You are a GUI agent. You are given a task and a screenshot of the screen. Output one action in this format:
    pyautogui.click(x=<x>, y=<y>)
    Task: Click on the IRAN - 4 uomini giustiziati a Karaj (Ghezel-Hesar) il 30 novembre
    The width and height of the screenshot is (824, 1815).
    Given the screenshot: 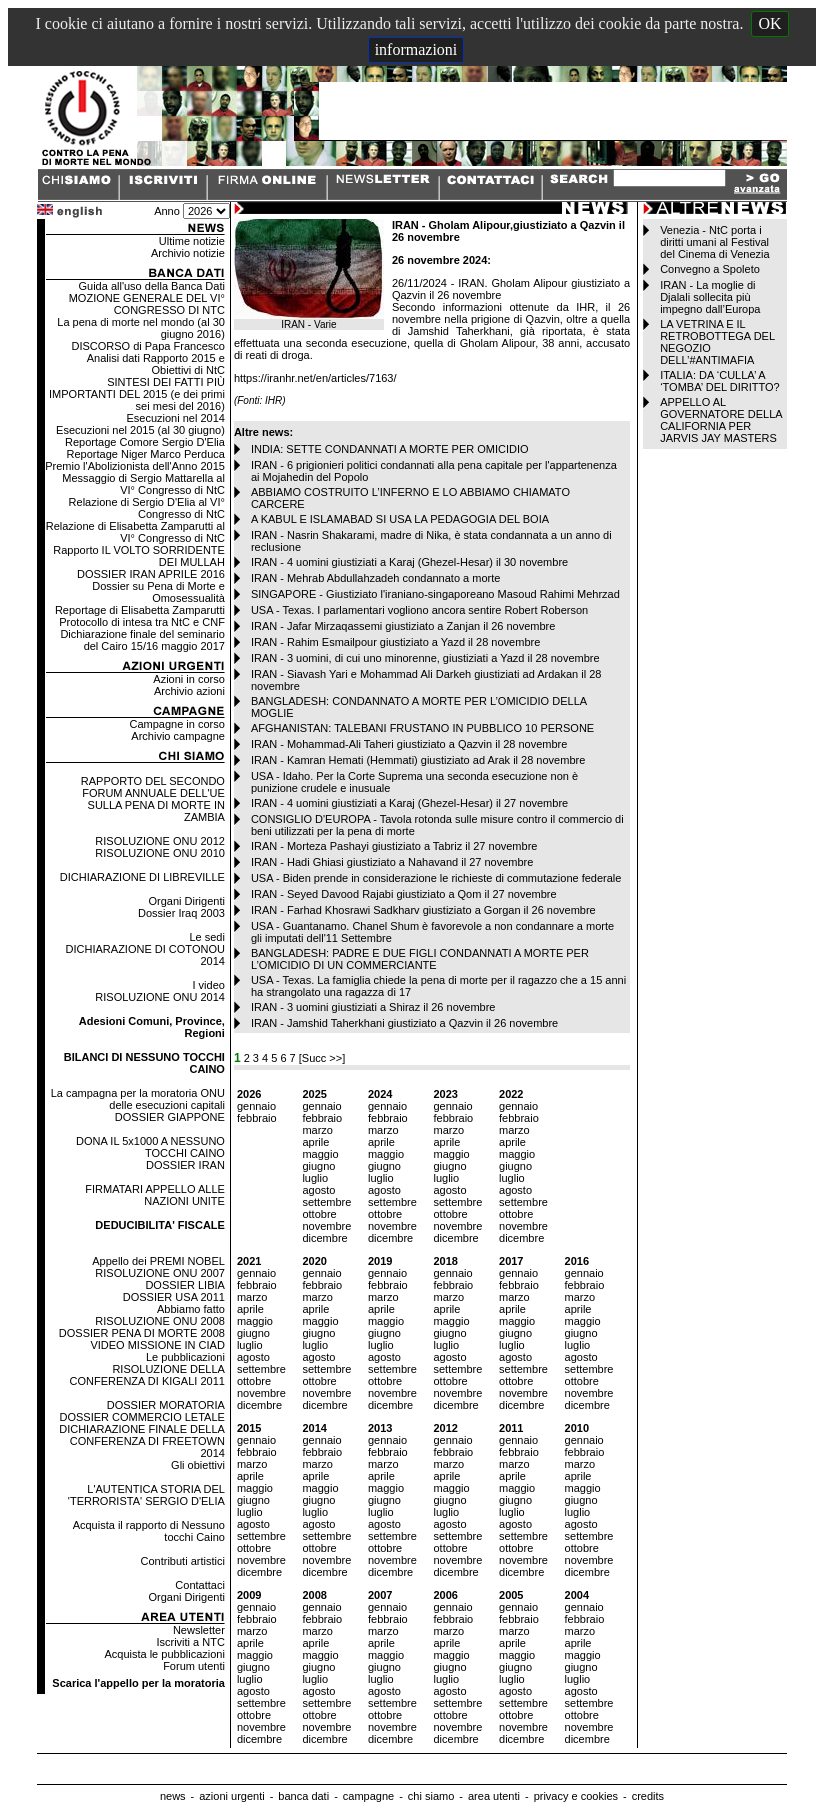 What is the action you would take?
    pyautogui.click(x=409, y=562)
    